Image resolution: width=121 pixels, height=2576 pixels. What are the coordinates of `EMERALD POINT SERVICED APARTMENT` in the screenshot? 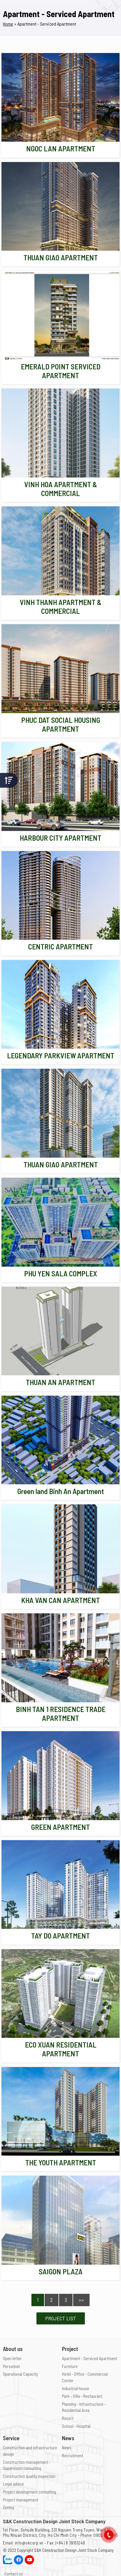 It's located at (60, 371).